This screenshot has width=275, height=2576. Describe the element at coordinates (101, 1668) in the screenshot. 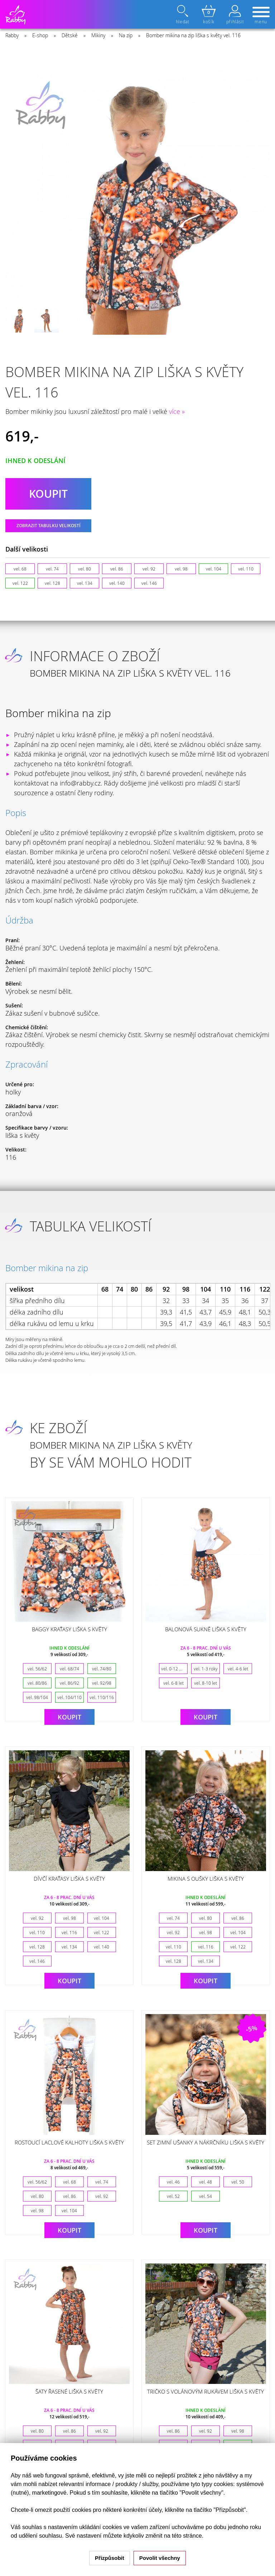

I see `vel. 74/80` at that location.